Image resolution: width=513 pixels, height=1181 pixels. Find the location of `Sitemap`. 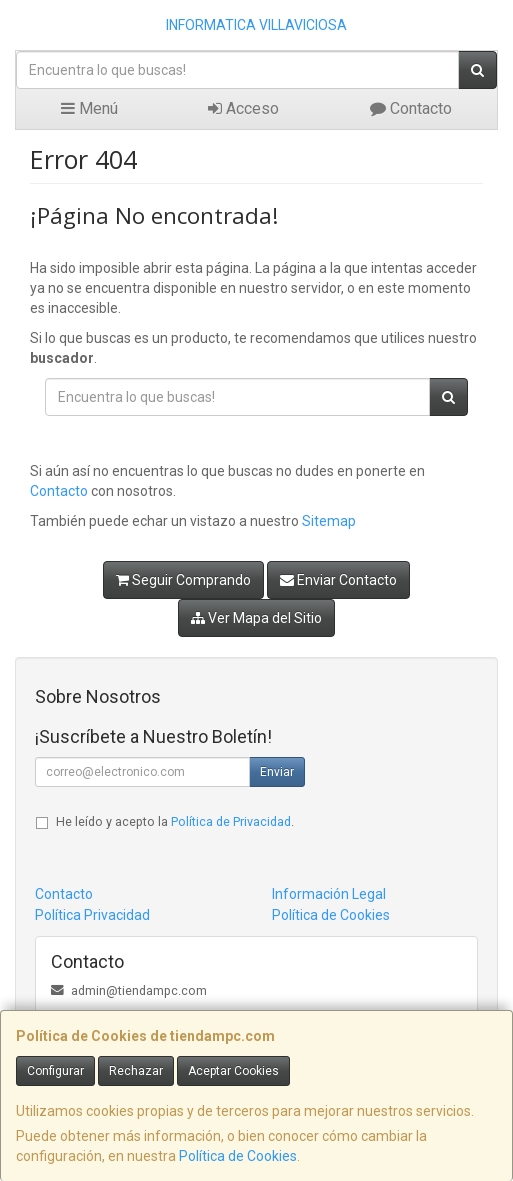

Sitemap is located at coordinates (329, 521).